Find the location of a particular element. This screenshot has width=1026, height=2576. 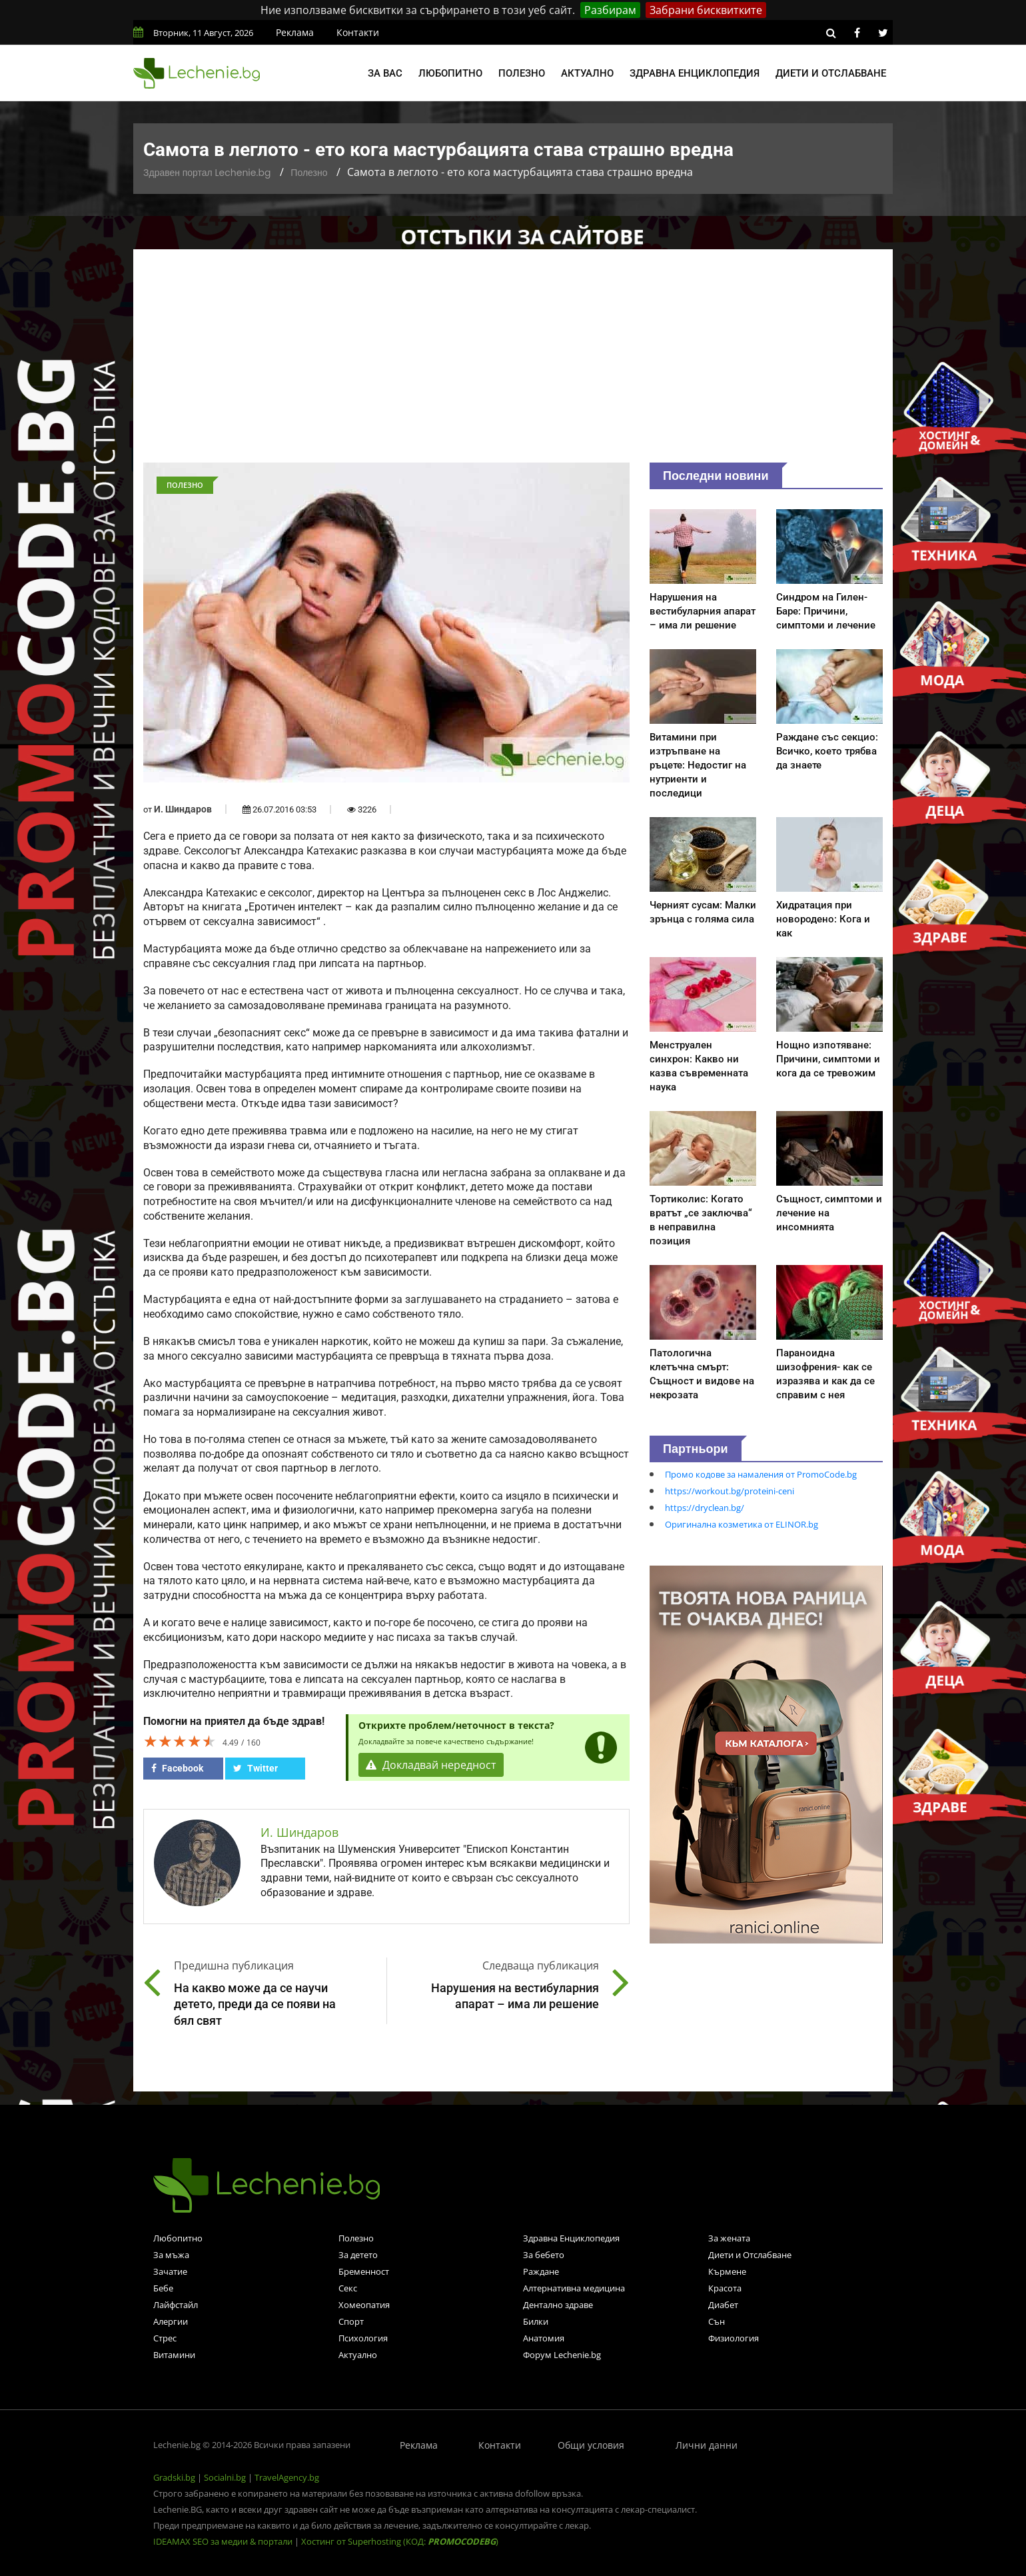

Socialni.bg is located at coordinates (225, 2477).